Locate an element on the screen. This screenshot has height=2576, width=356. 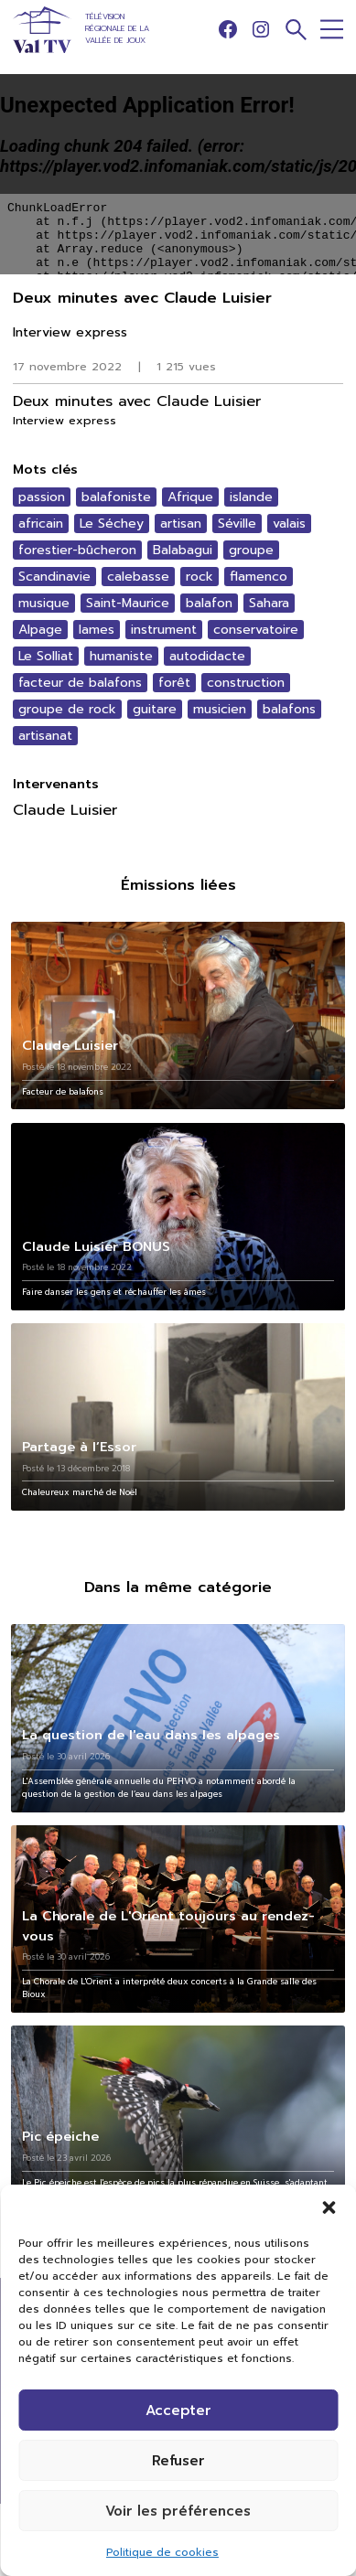
lames is located at coordinates (96, 629).